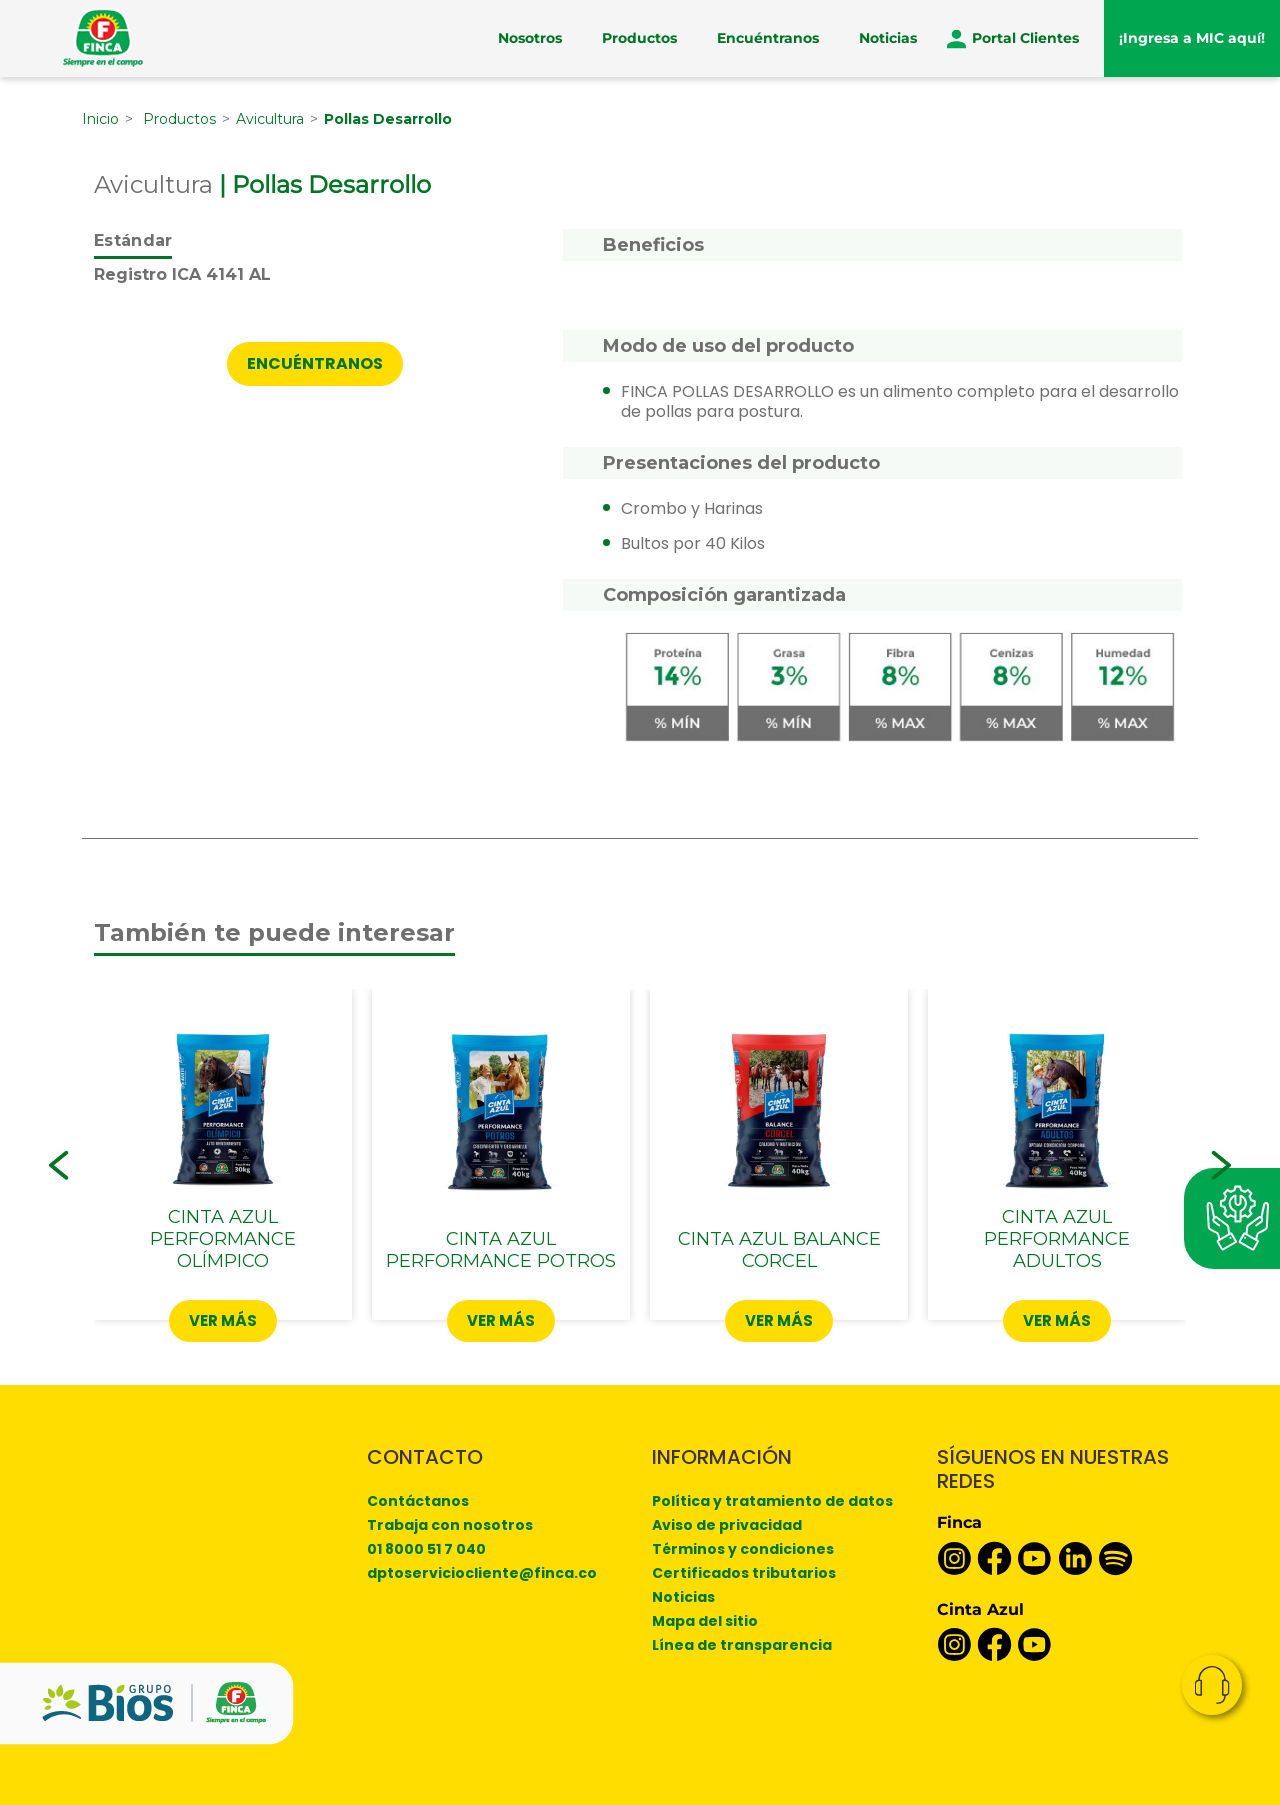 Image resolution: width=1280 pixels, height=1805 pixels. Describe the element at coordinates (223, 1320) in the screenshot. I see `Ver más` at that location.